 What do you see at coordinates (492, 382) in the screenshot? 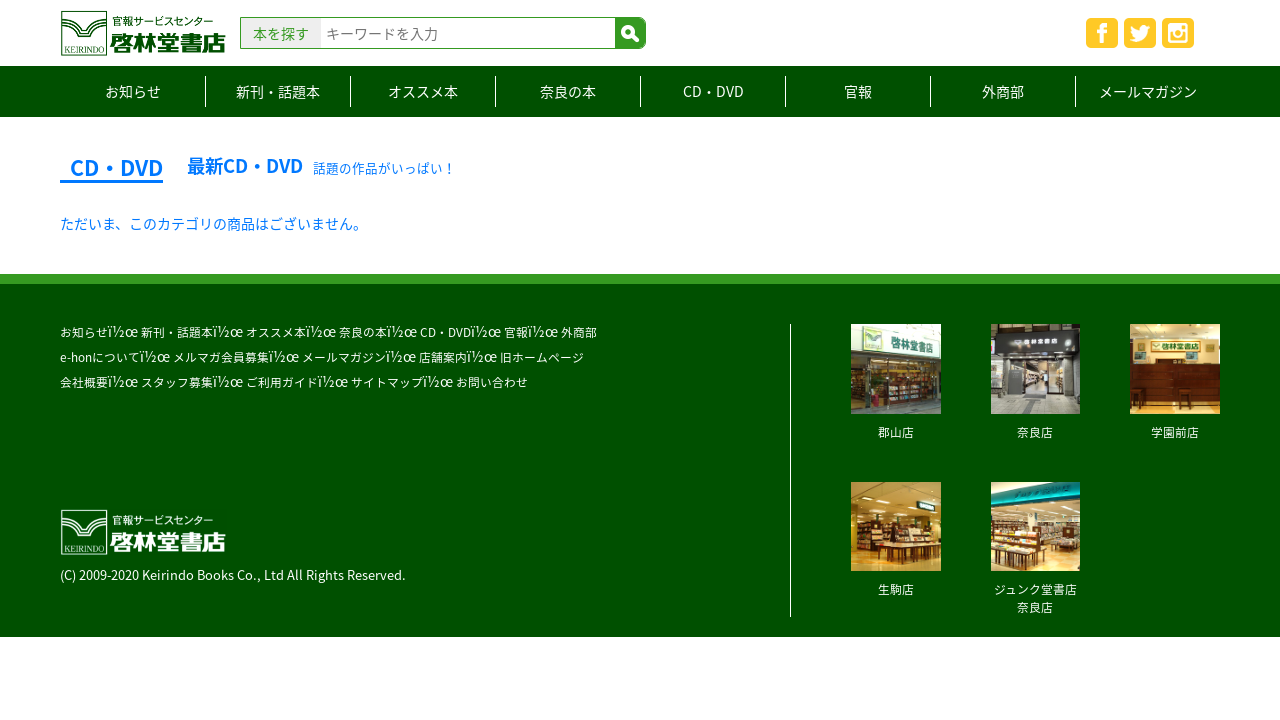
I see `お問い合わせ` at bounding box center [492, 382].